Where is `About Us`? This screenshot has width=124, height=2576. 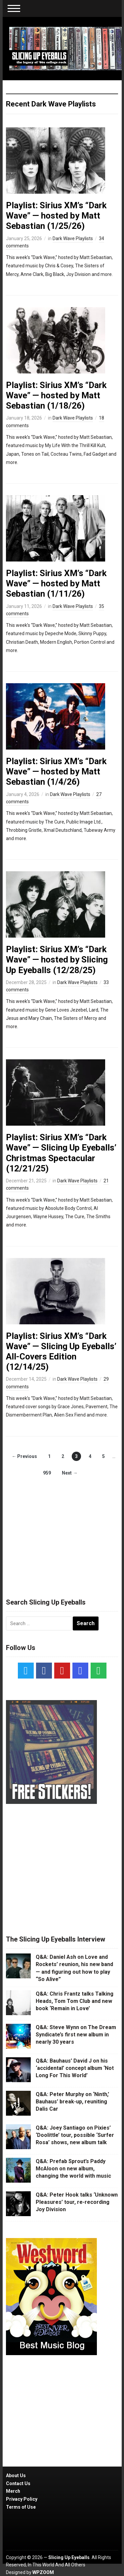 About Us is located at coordinates (16, 2475).